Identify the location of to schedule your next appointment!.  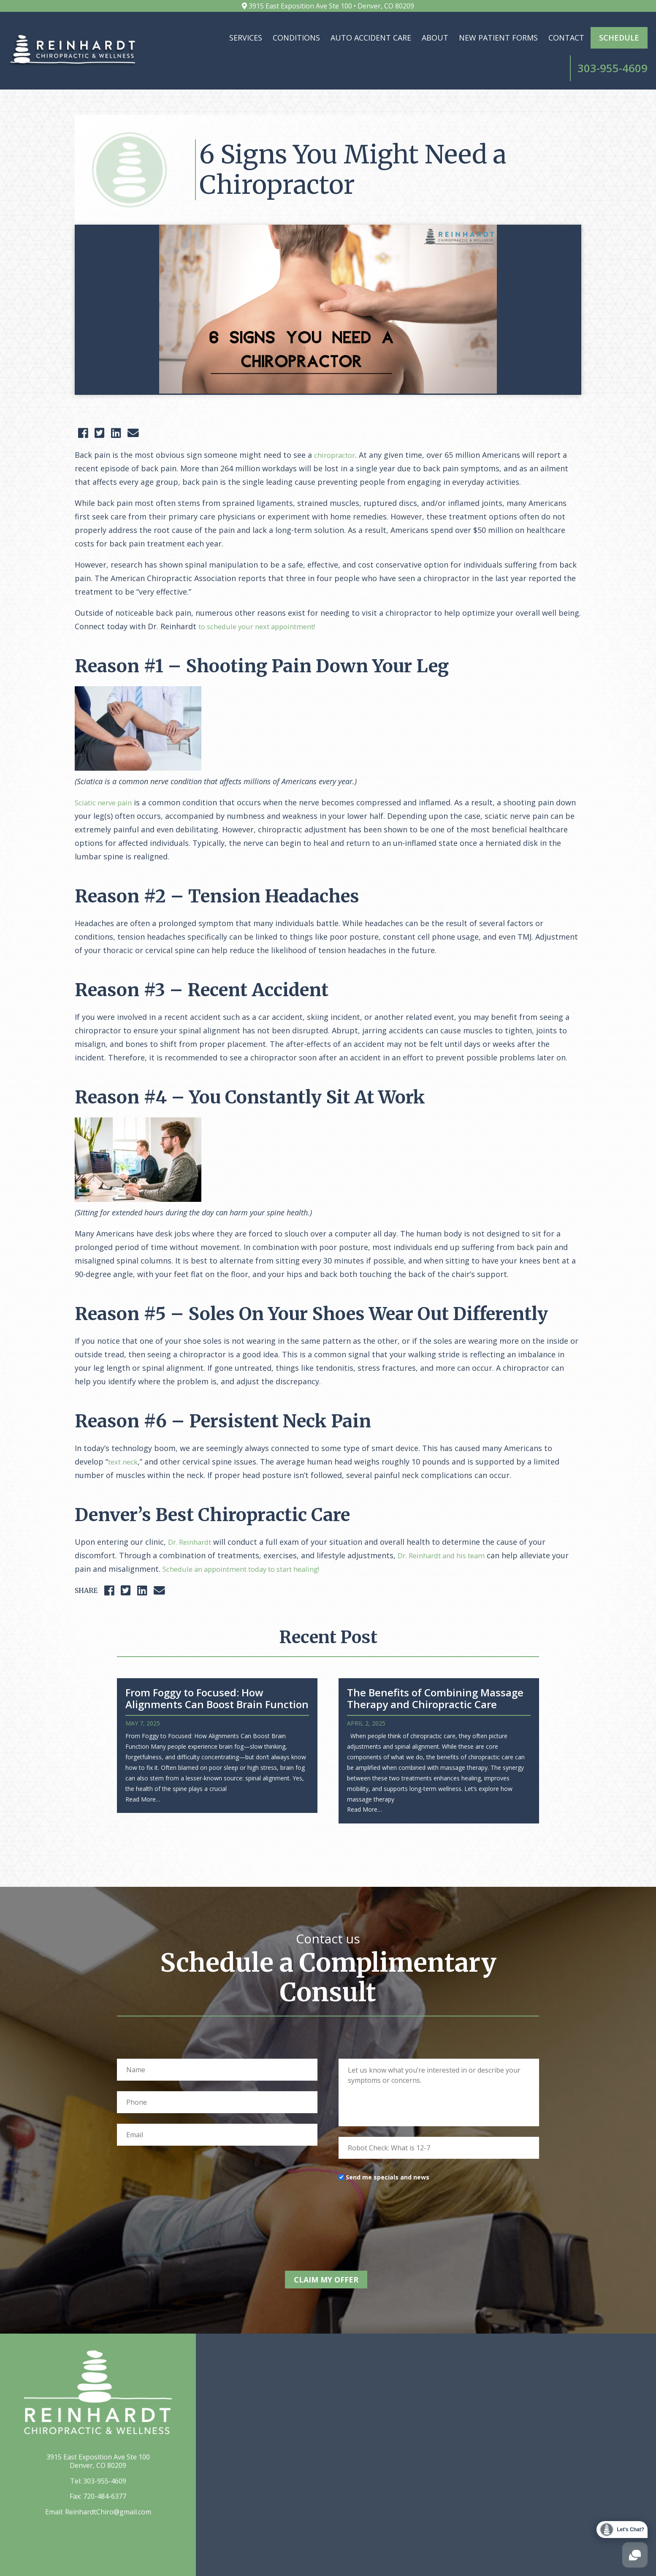
(264, 600).